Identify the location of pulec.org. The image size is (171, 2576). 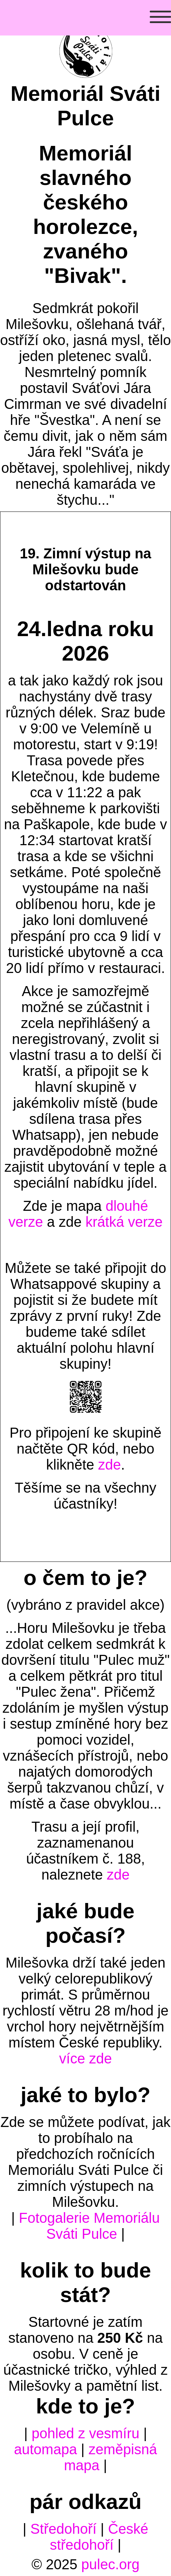
(110, 2564).